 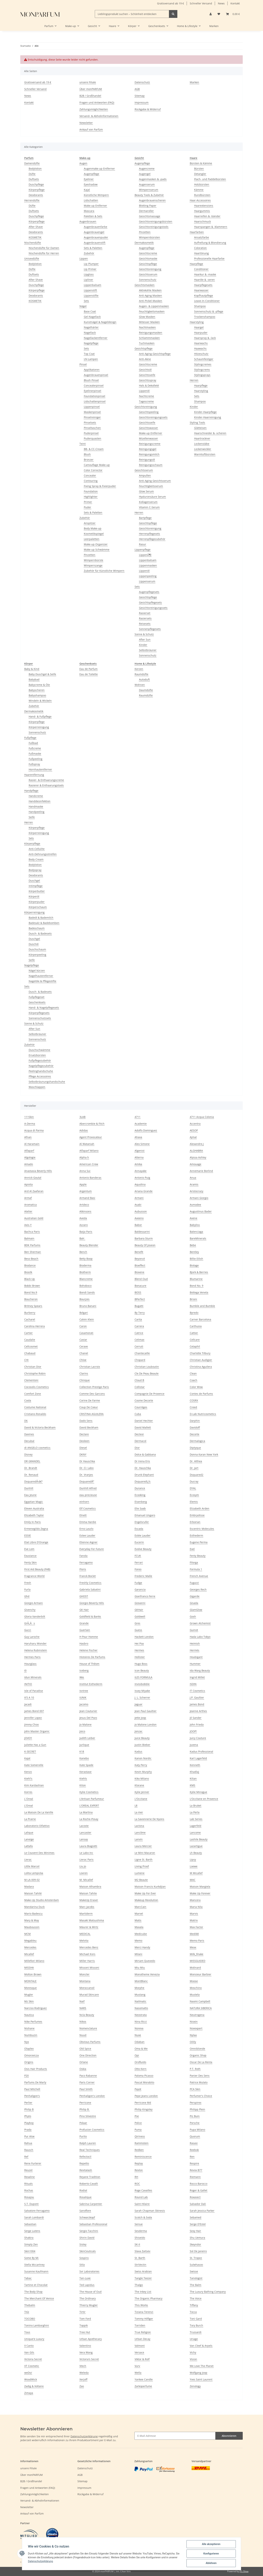 I want to click on [Lieblingsprodukt suchen – Schönheit entdecken], so click(x=132, y=14).